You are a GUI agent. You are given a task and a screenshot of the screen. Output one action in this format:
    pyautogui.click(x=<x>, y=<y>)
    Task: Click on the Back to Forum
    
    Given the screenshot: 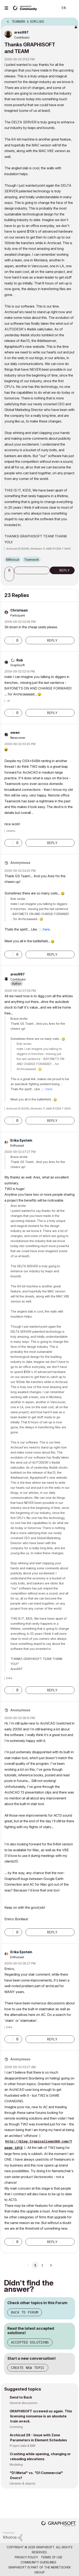 What is the action you would take?
    pyautogui.click(x=24, y=2312)
    